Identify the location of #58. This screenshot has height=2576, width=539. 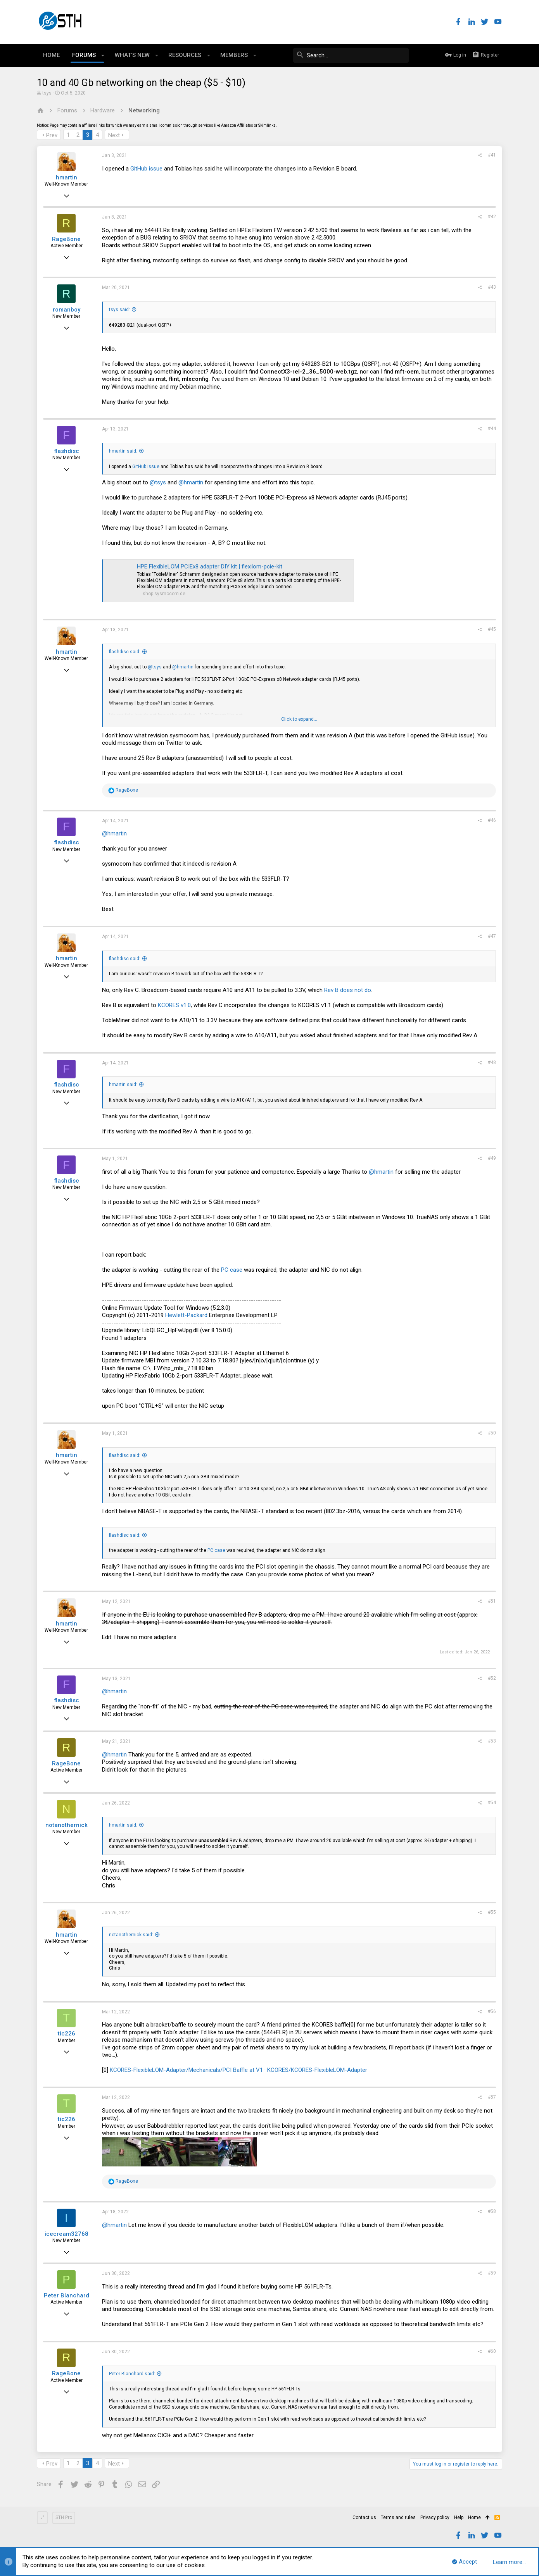
(492, 2211).